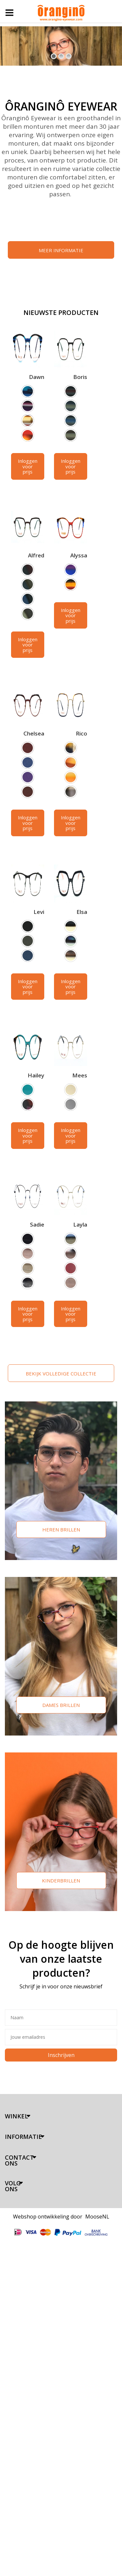 This screenshot has height=2576, width=122. I want to click on Heren brillen, so click(61, 1529).